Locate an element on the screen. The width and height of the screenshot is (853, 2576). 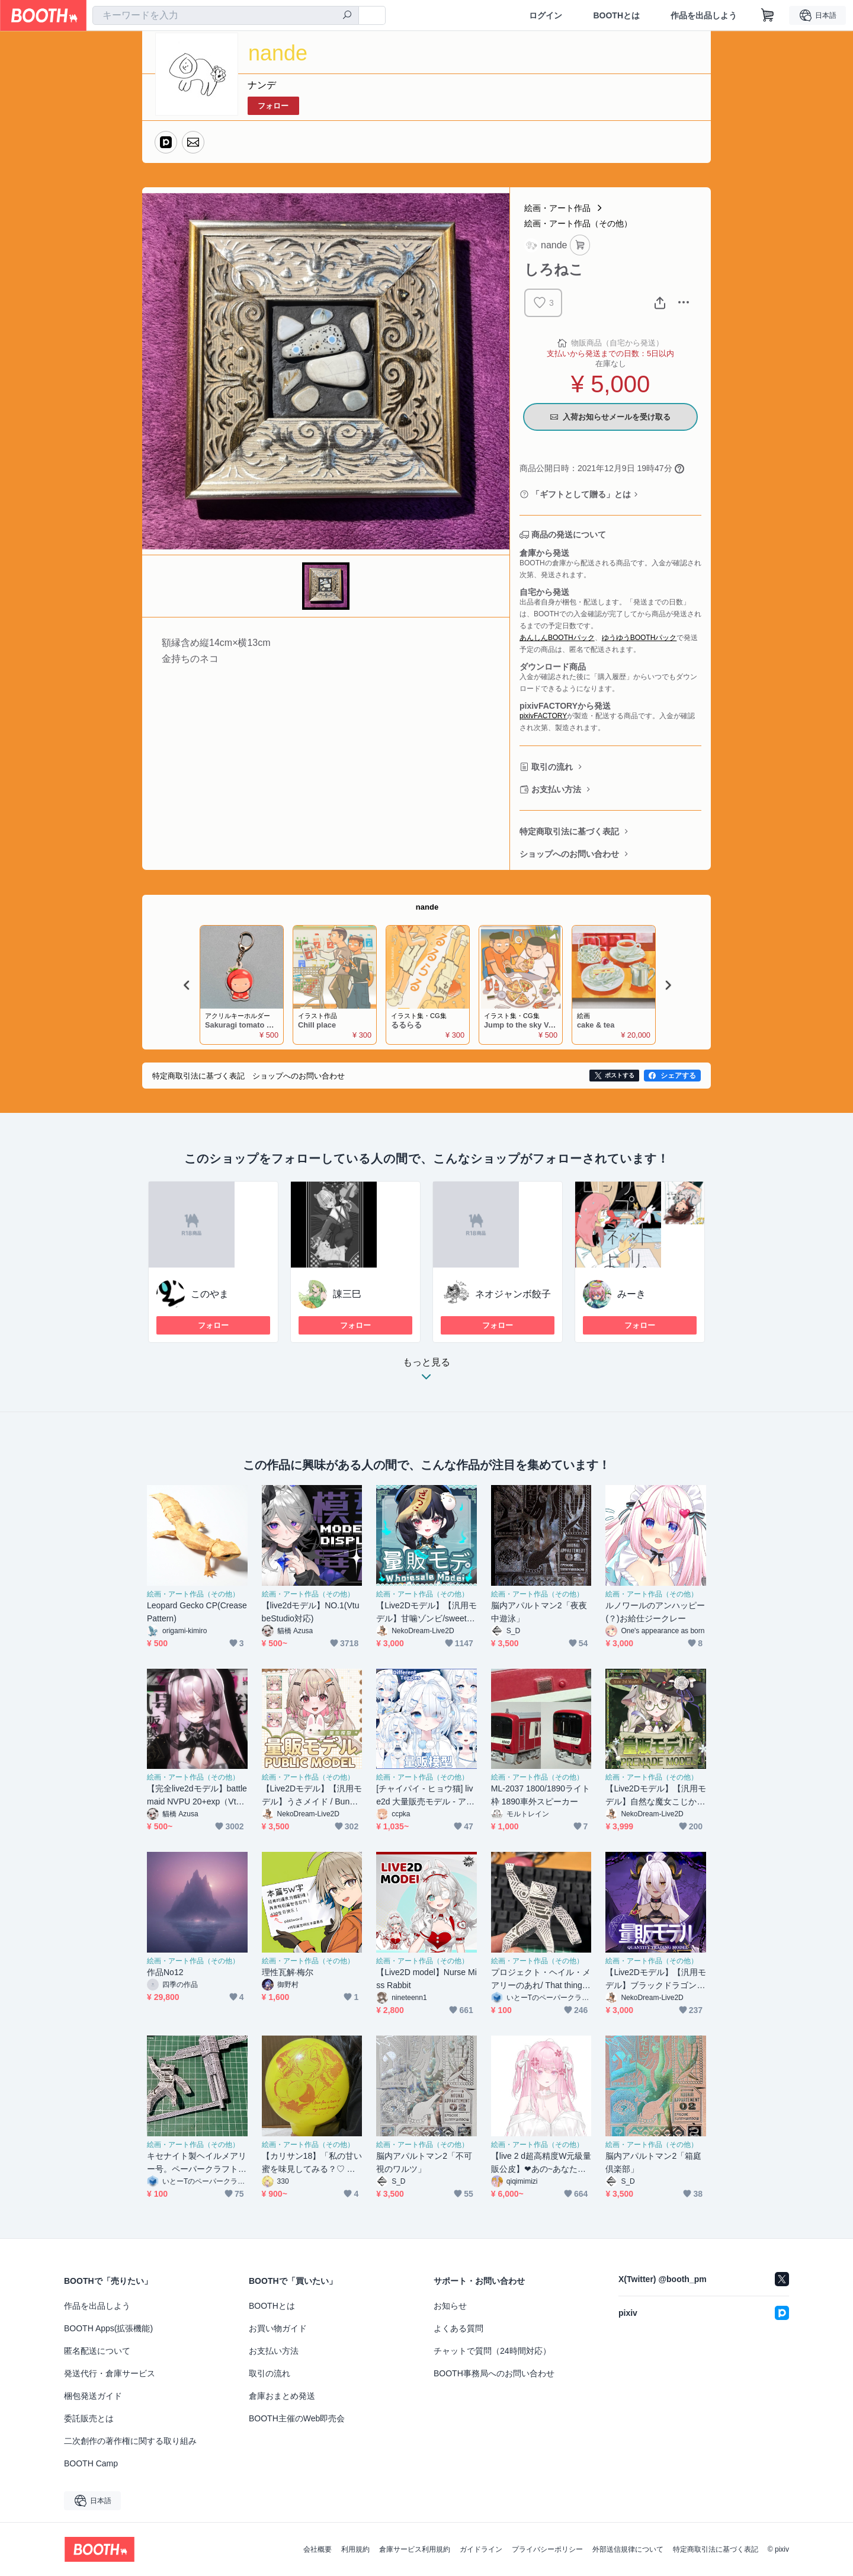
作品を出品しよう is located at coordinates (704, 15).